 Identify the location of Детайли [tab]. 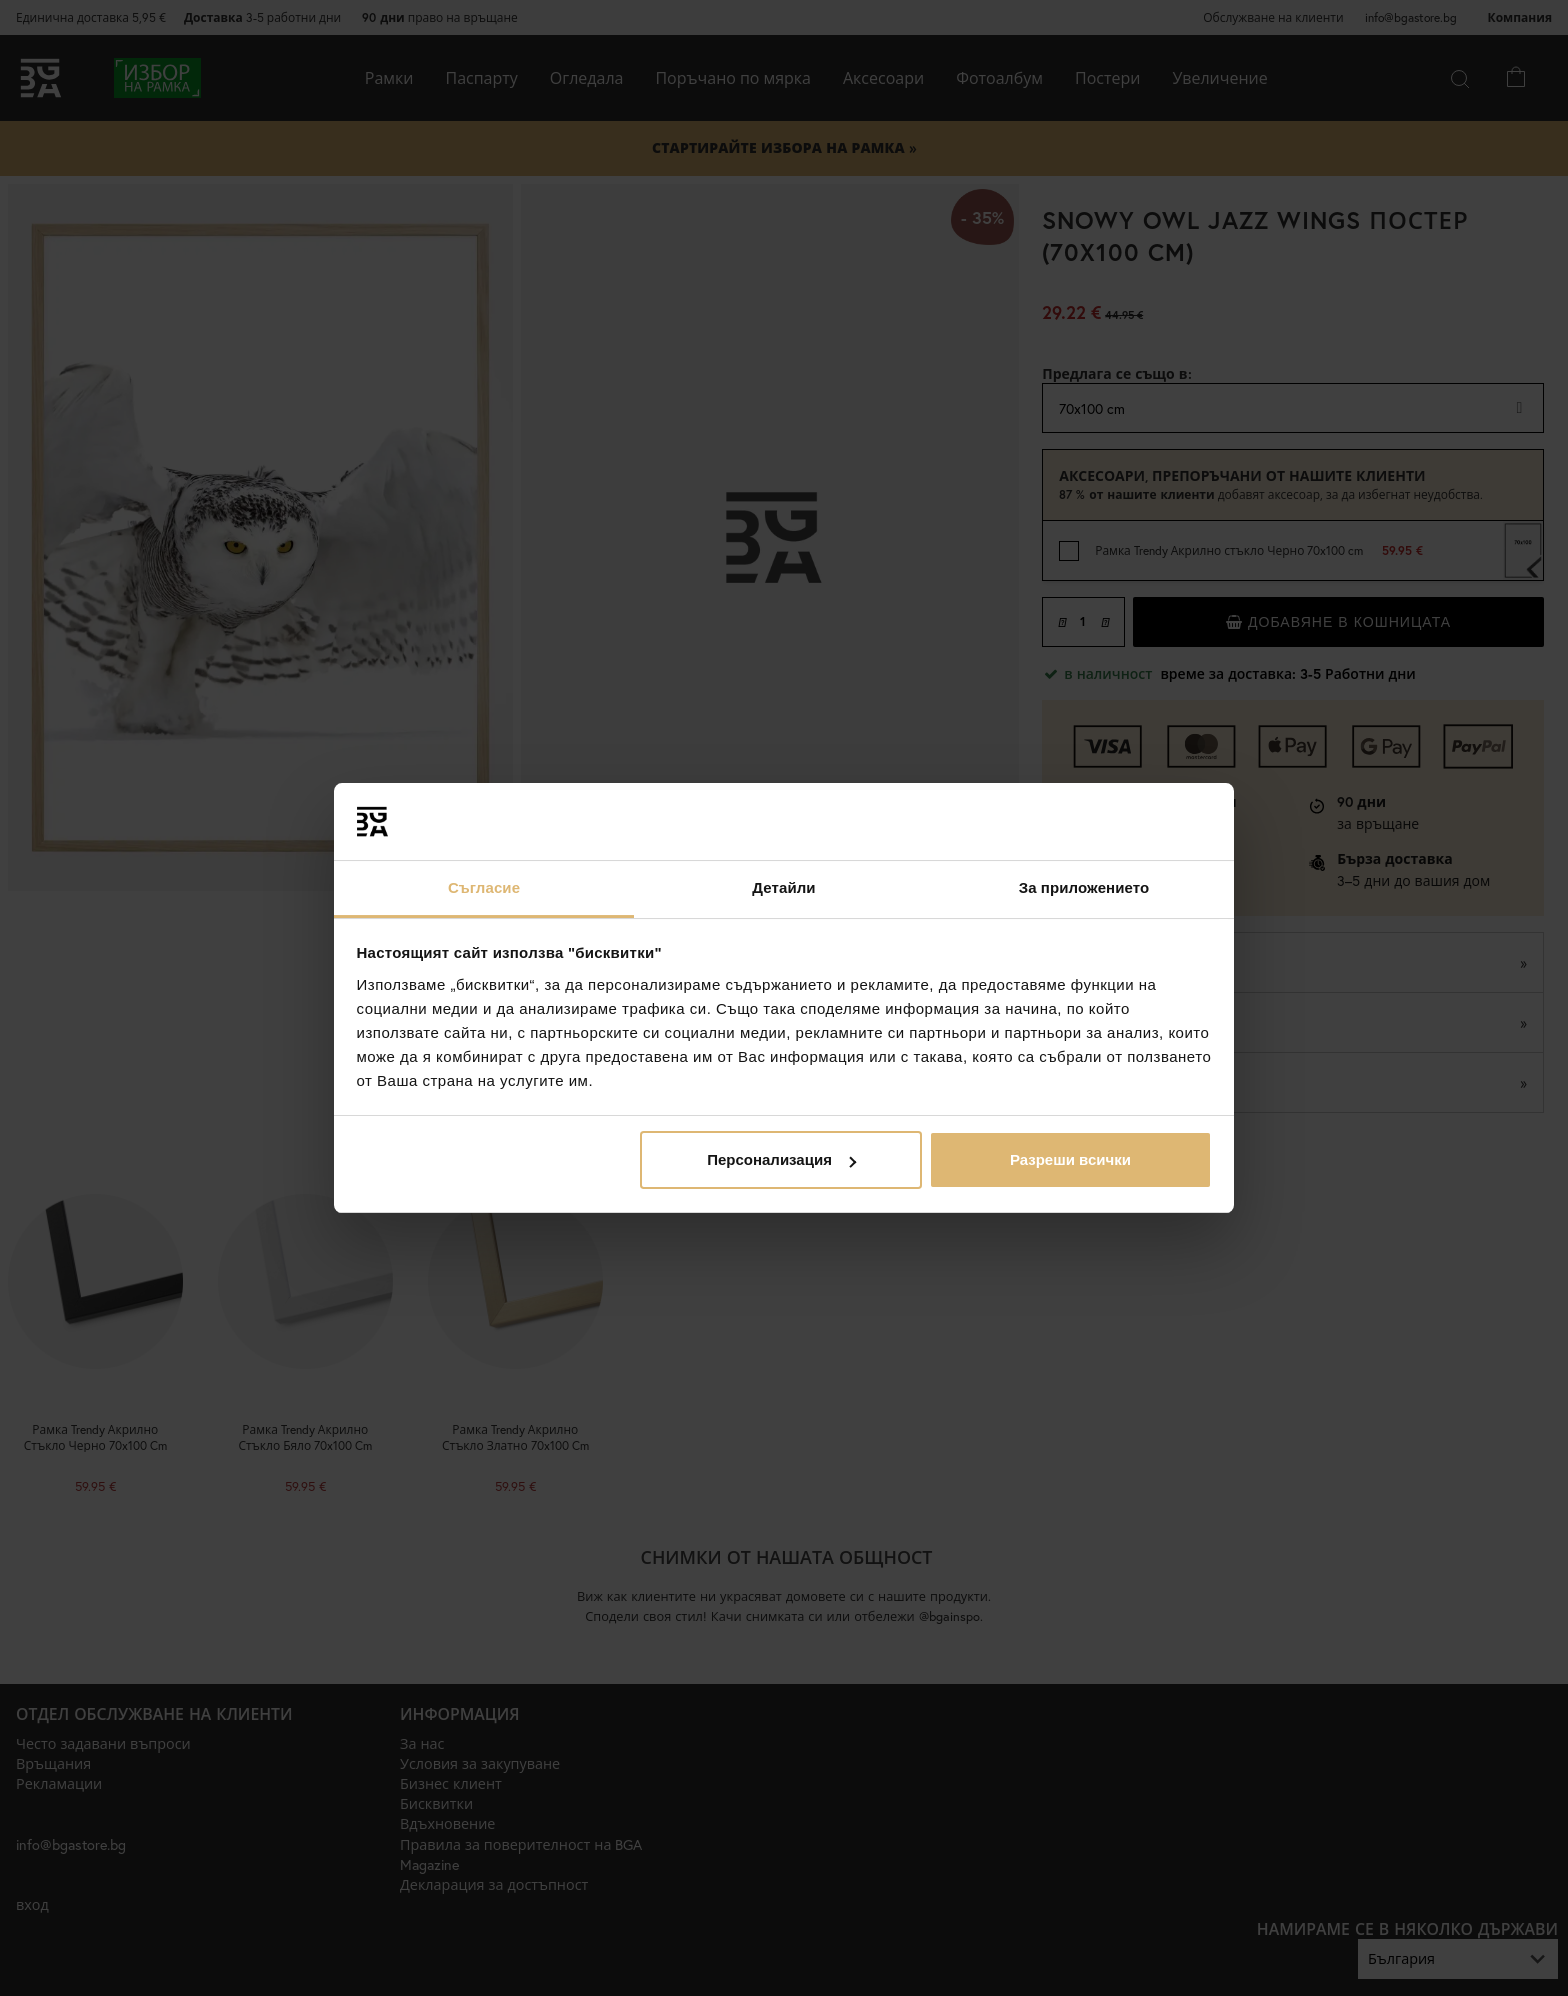
(783, 887).